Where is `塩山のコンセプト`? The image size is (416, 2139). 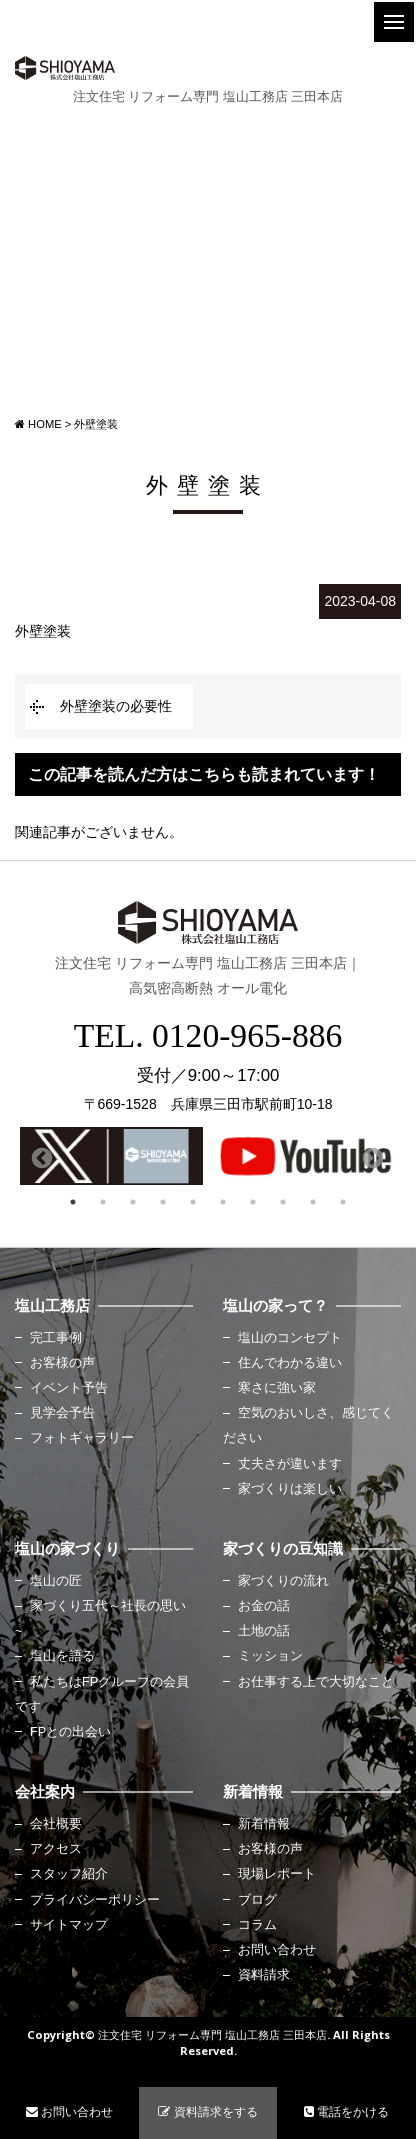 塩山のコンセプト is located at coordinates (290, 1338).